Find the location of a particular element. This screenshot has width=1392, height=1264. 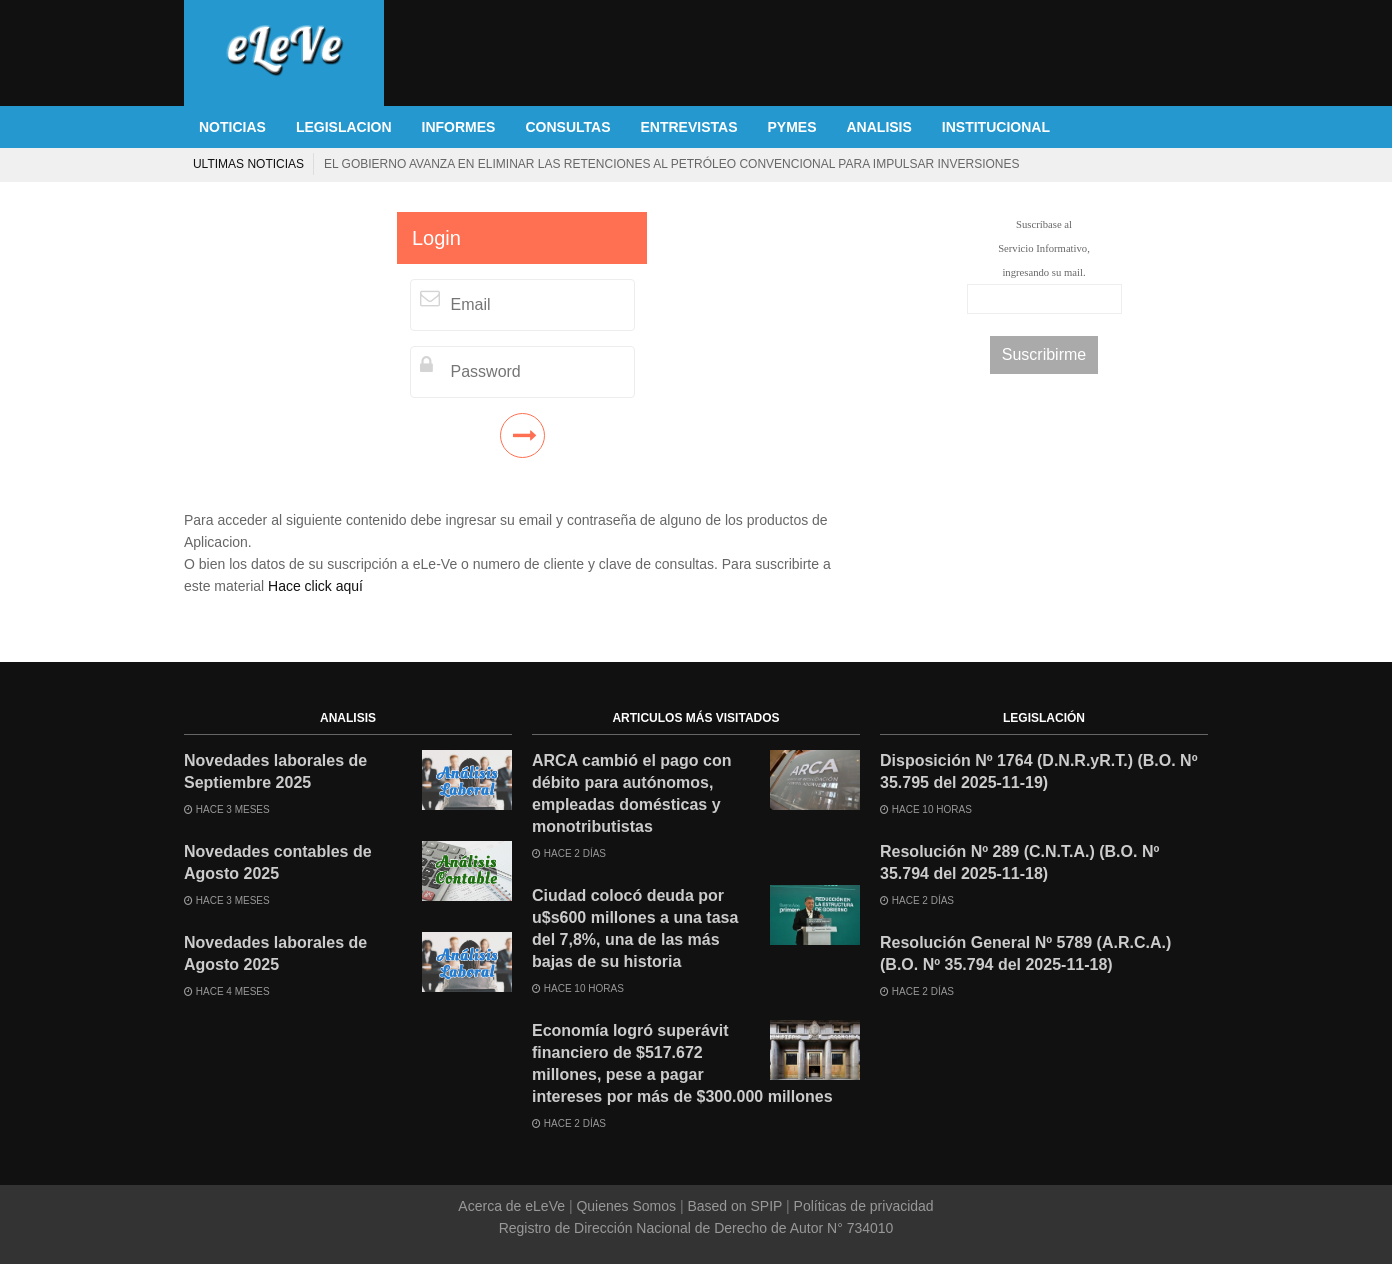

Hace click aquí is located at coordinates (315, 586).